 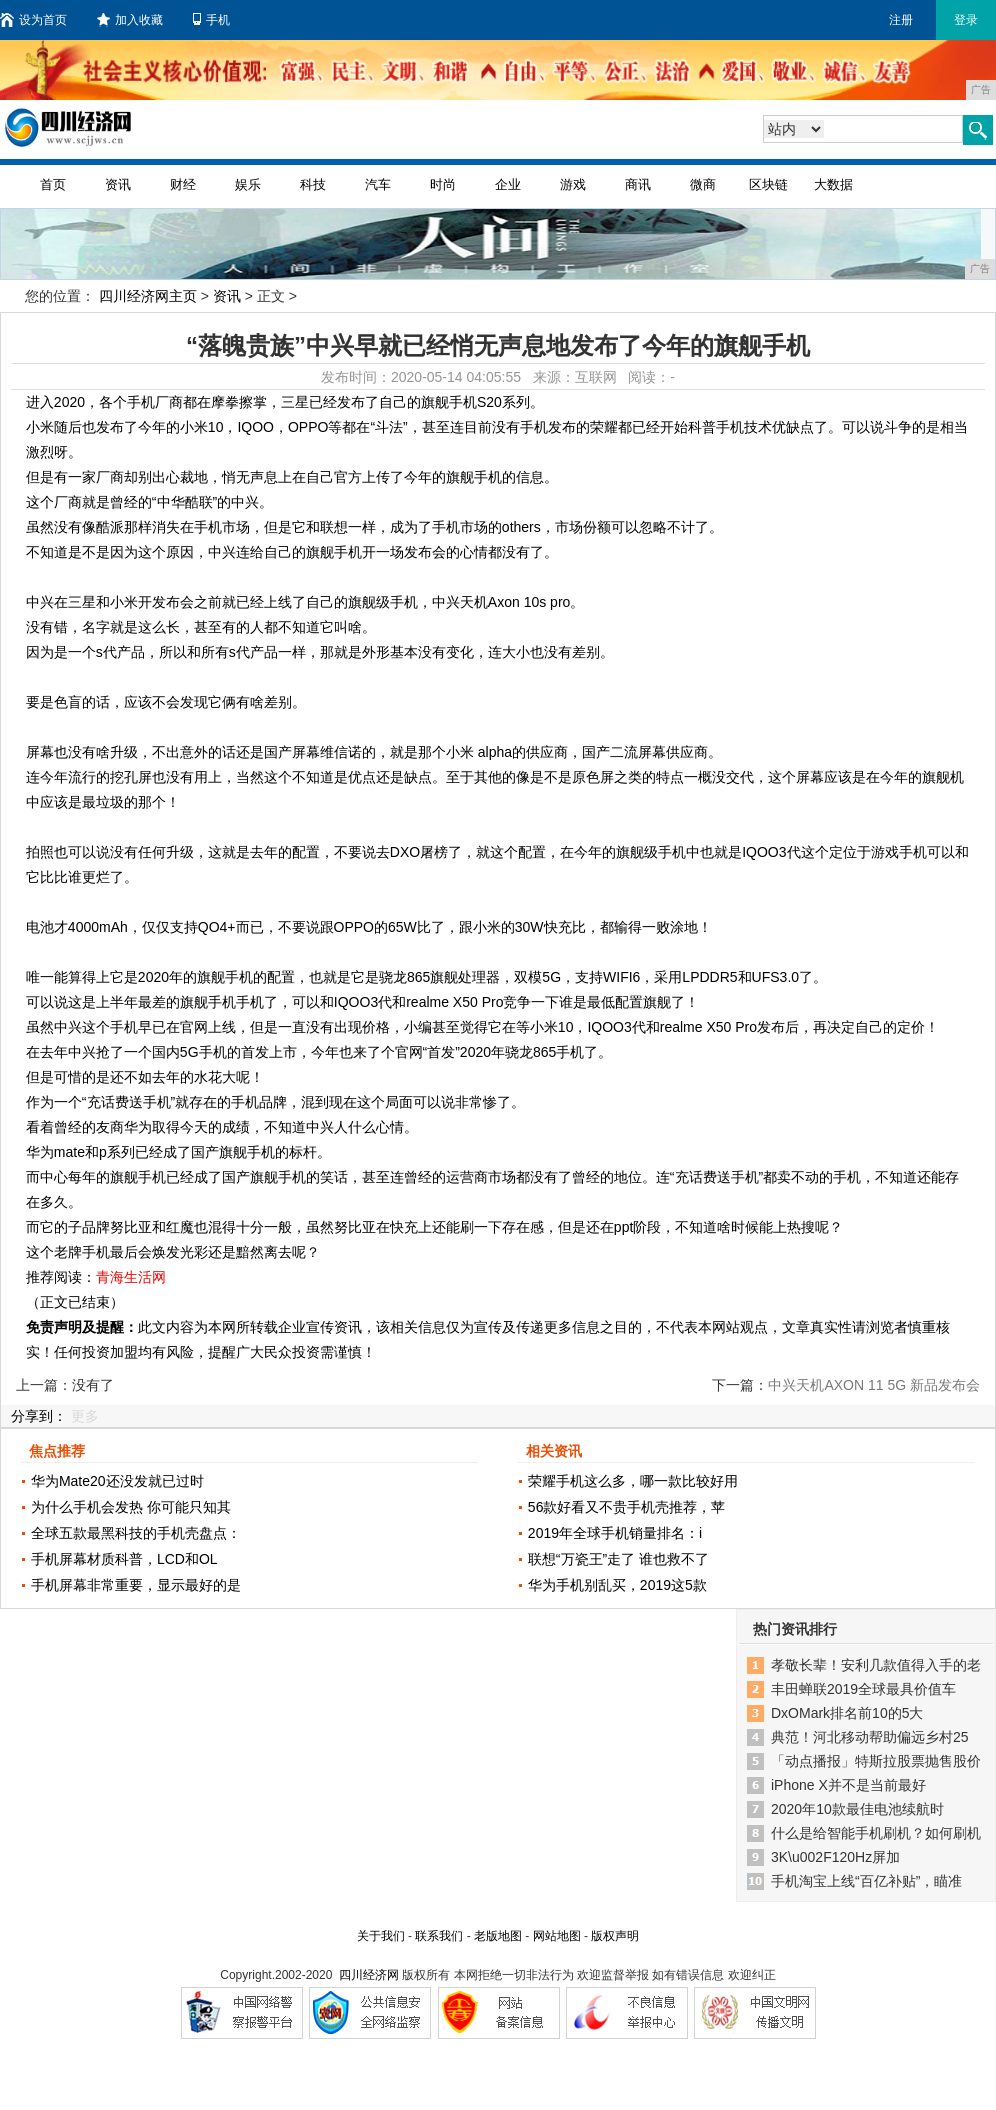 What do you see at coordinates (381, 1936) in the screenshot?
I see `关于我们` at bounding box center [381, 1936].